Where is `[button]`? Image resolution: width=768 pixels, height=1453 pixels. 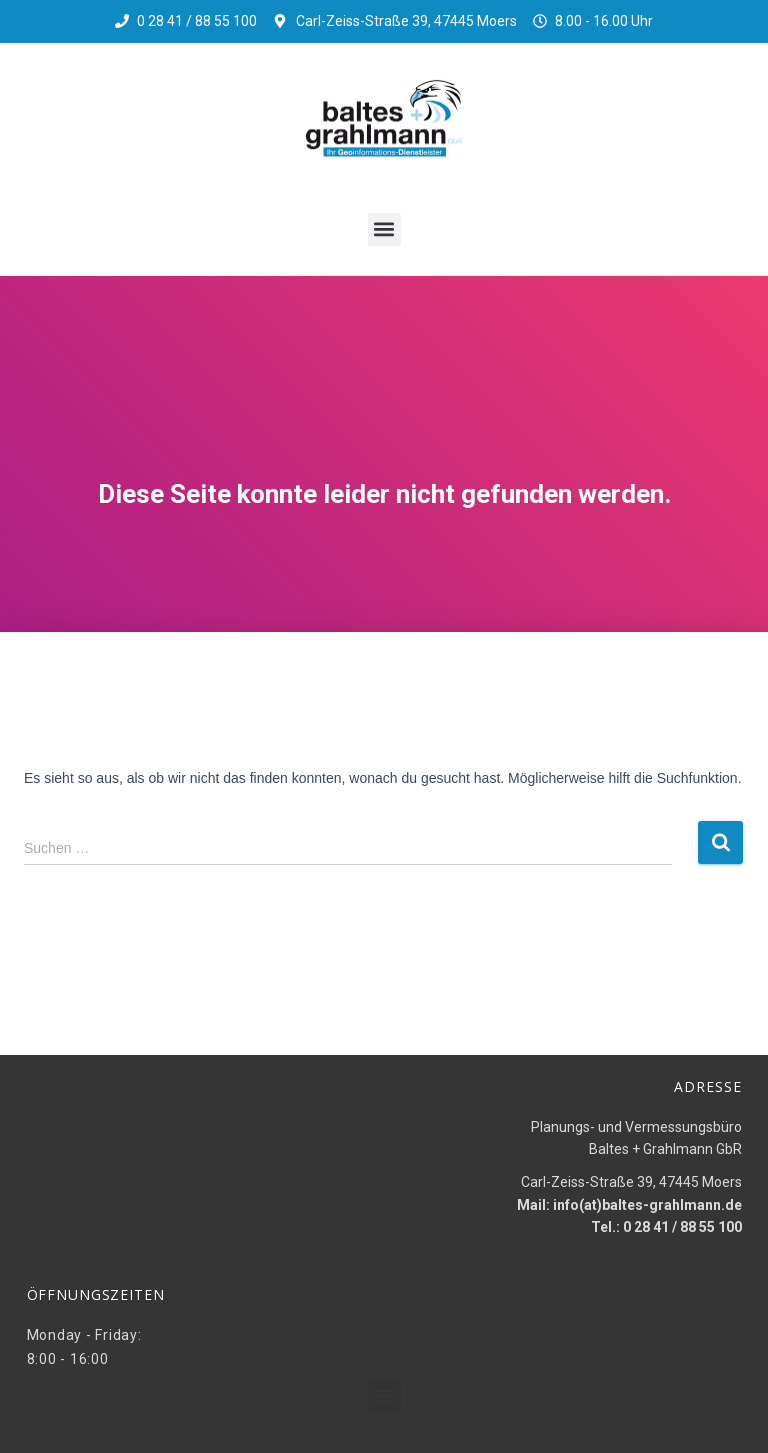 [button] is located at coordinates (384, 229).